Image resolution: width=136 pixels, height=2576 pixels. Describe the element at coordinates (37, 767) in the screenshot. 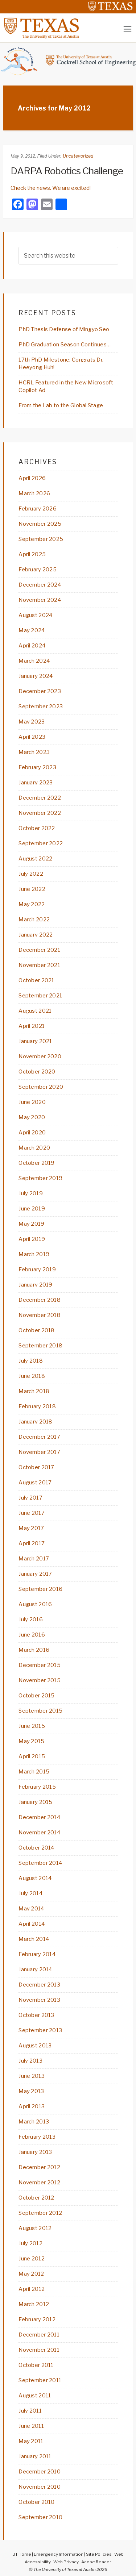

I see `February 2023` at that location.